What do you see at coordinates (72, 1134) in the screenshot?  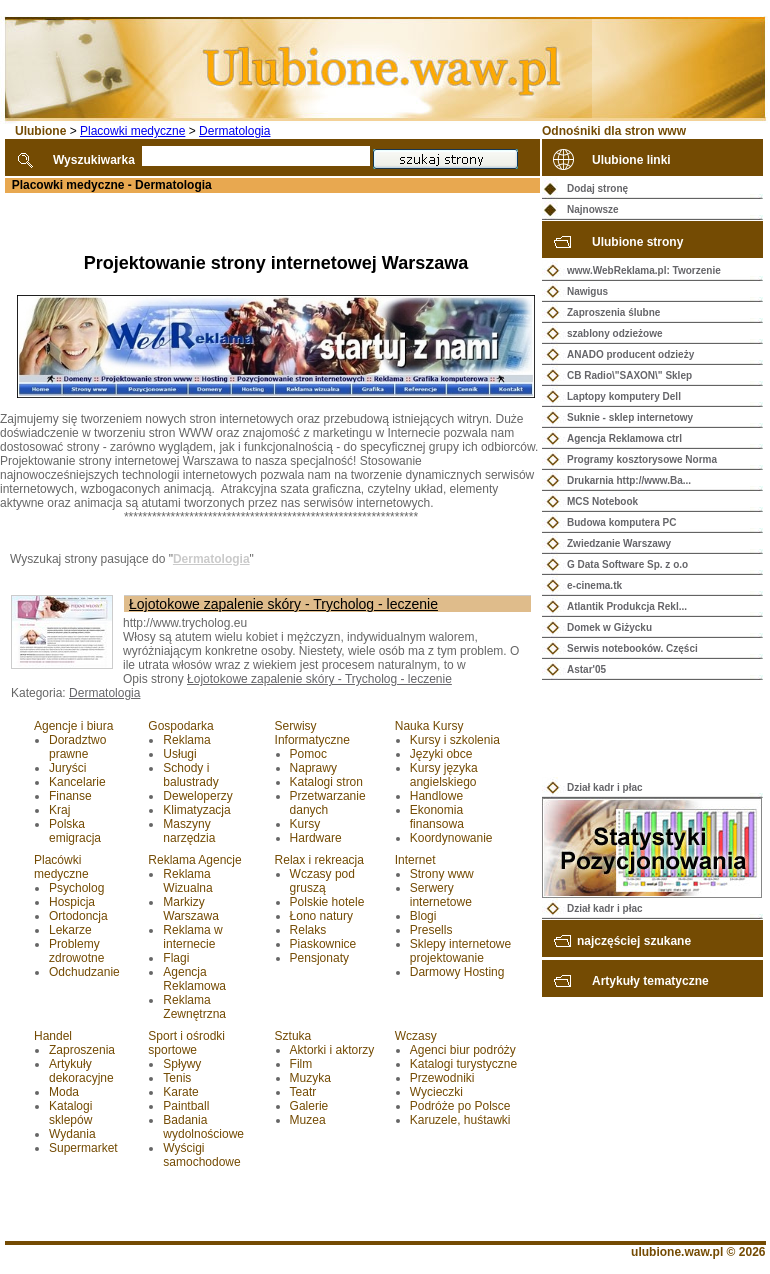 I see `Wydania` at bounding box center [72, 1134].